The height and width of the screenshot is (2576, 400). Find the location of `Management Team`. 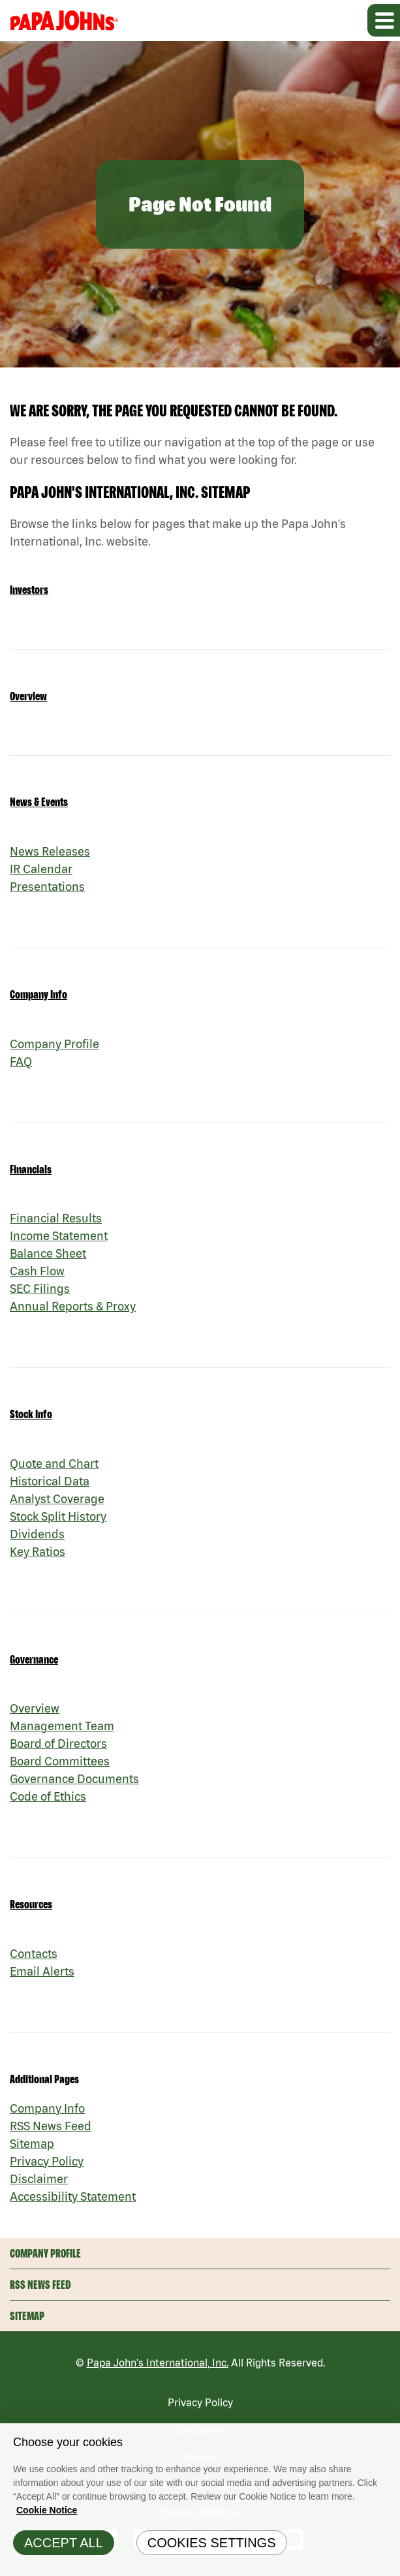

Management Team is located at coordinates (62, 1726).